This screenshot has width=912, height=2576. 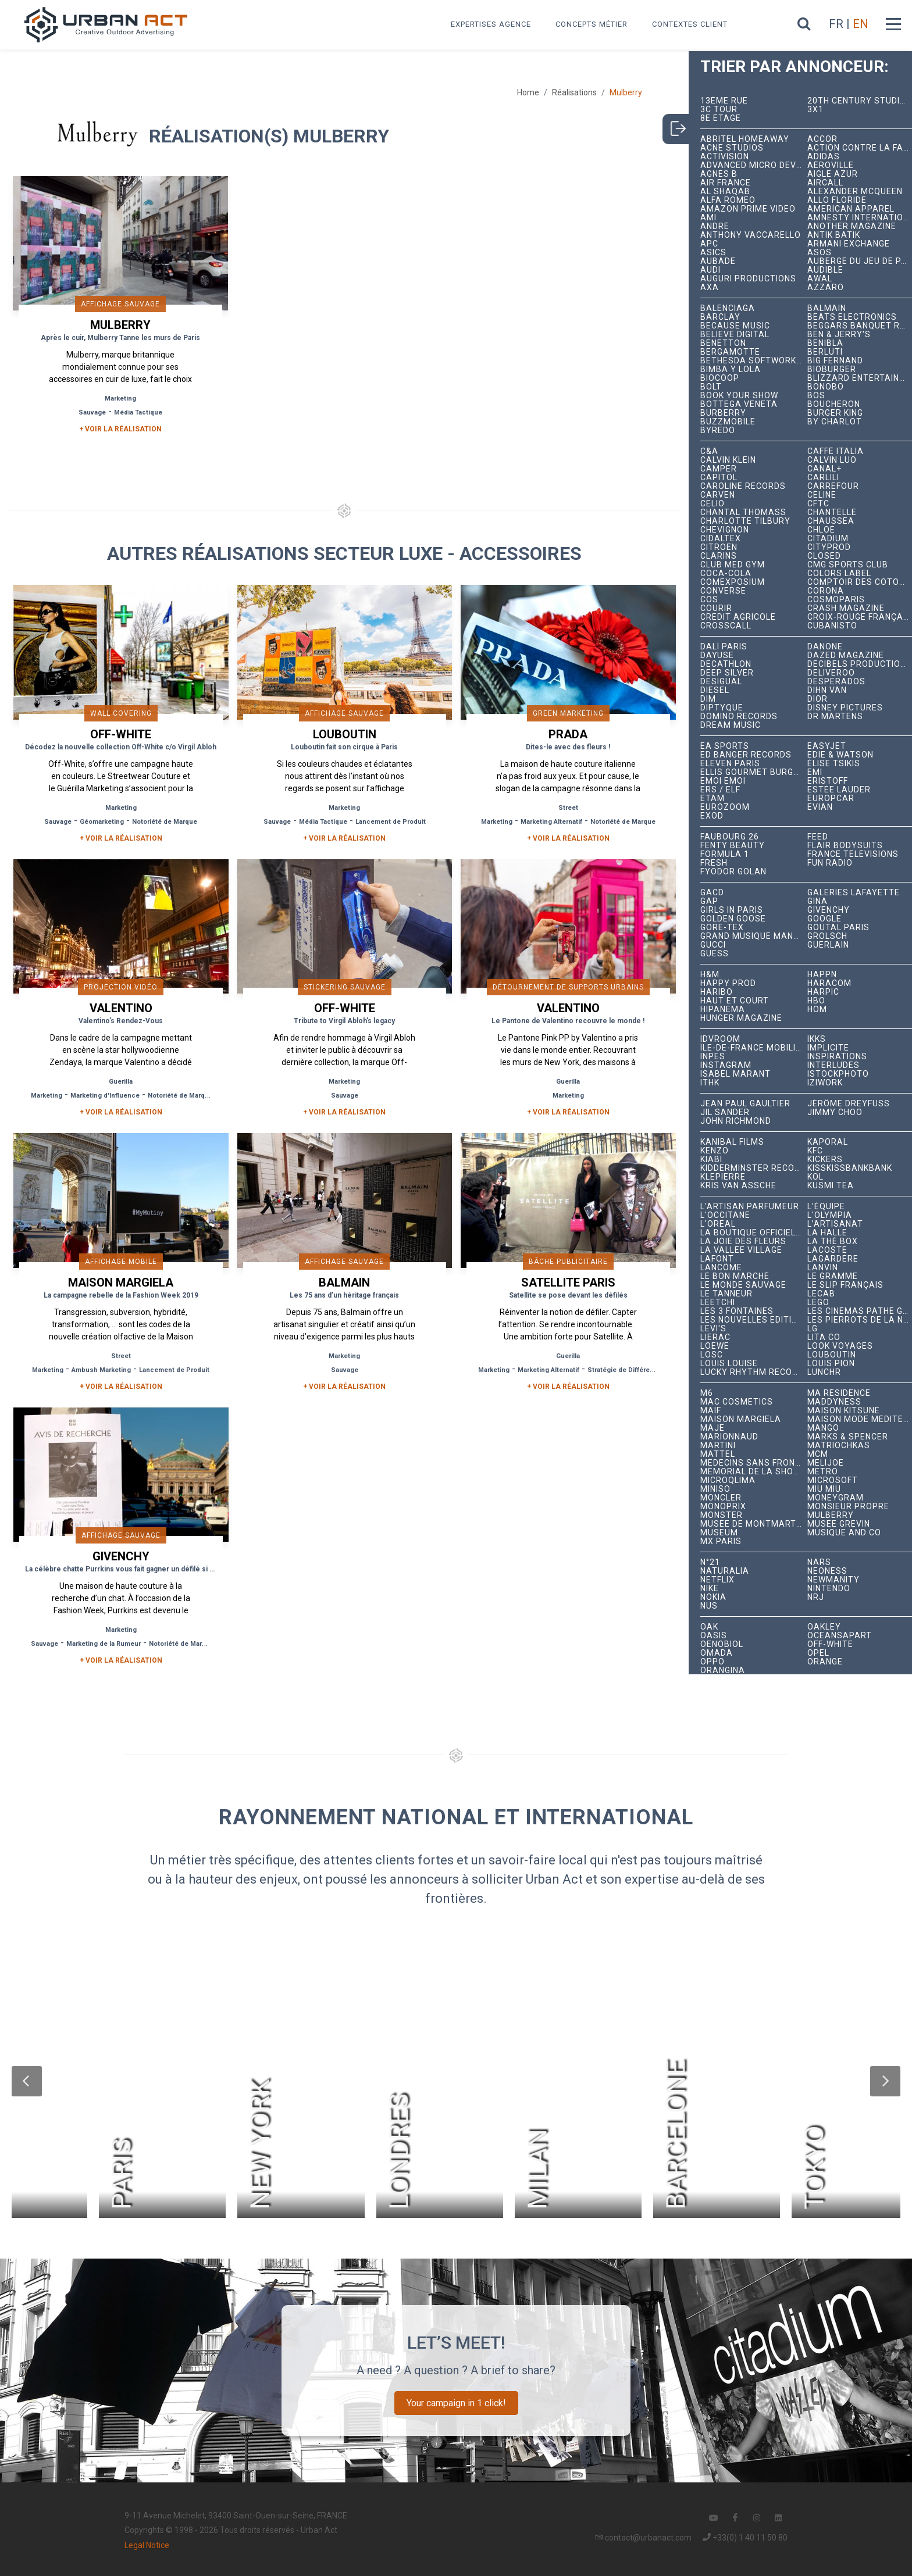 I want to click on Aubade, so click(x=718, y=261).